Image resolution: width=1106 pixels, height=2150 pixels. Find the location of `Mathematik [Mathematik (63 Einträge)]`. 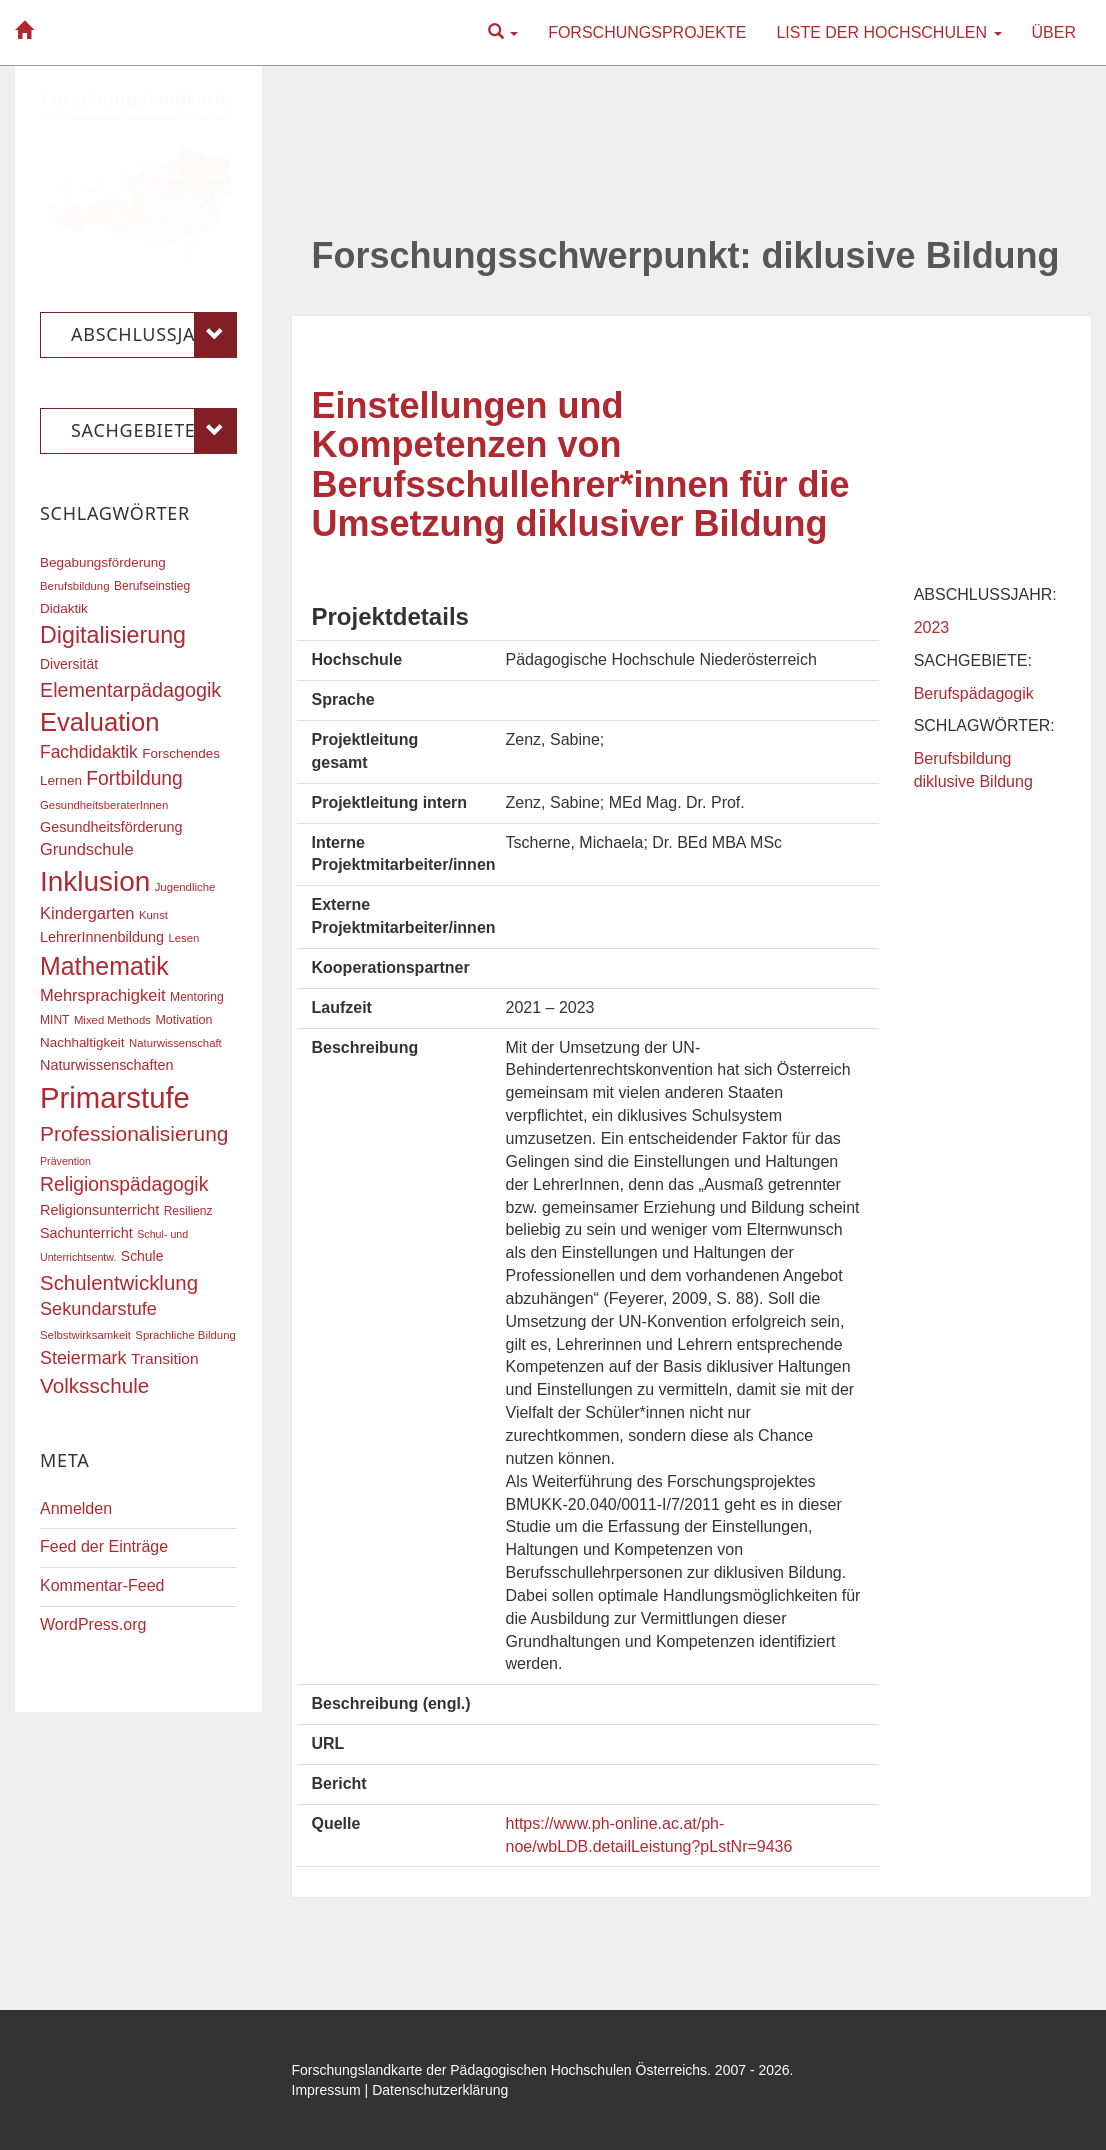

Mathematik [Mathematik (63 Einträge)] is located at coordinates (104, 966).